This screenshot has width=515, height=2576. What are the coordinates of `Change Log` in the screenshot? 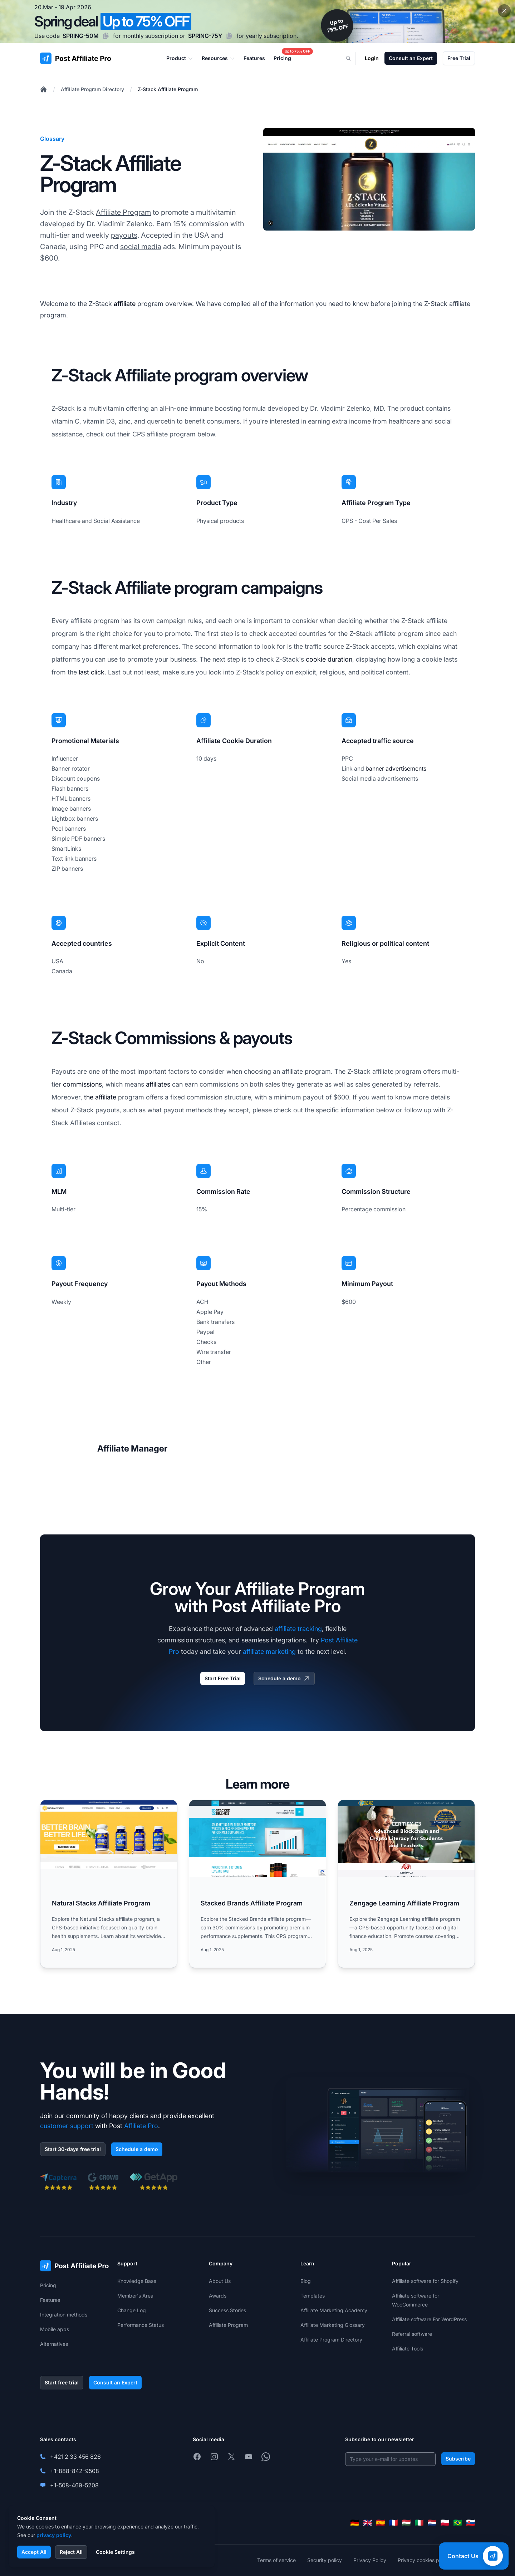 It's located at (131, 2310).